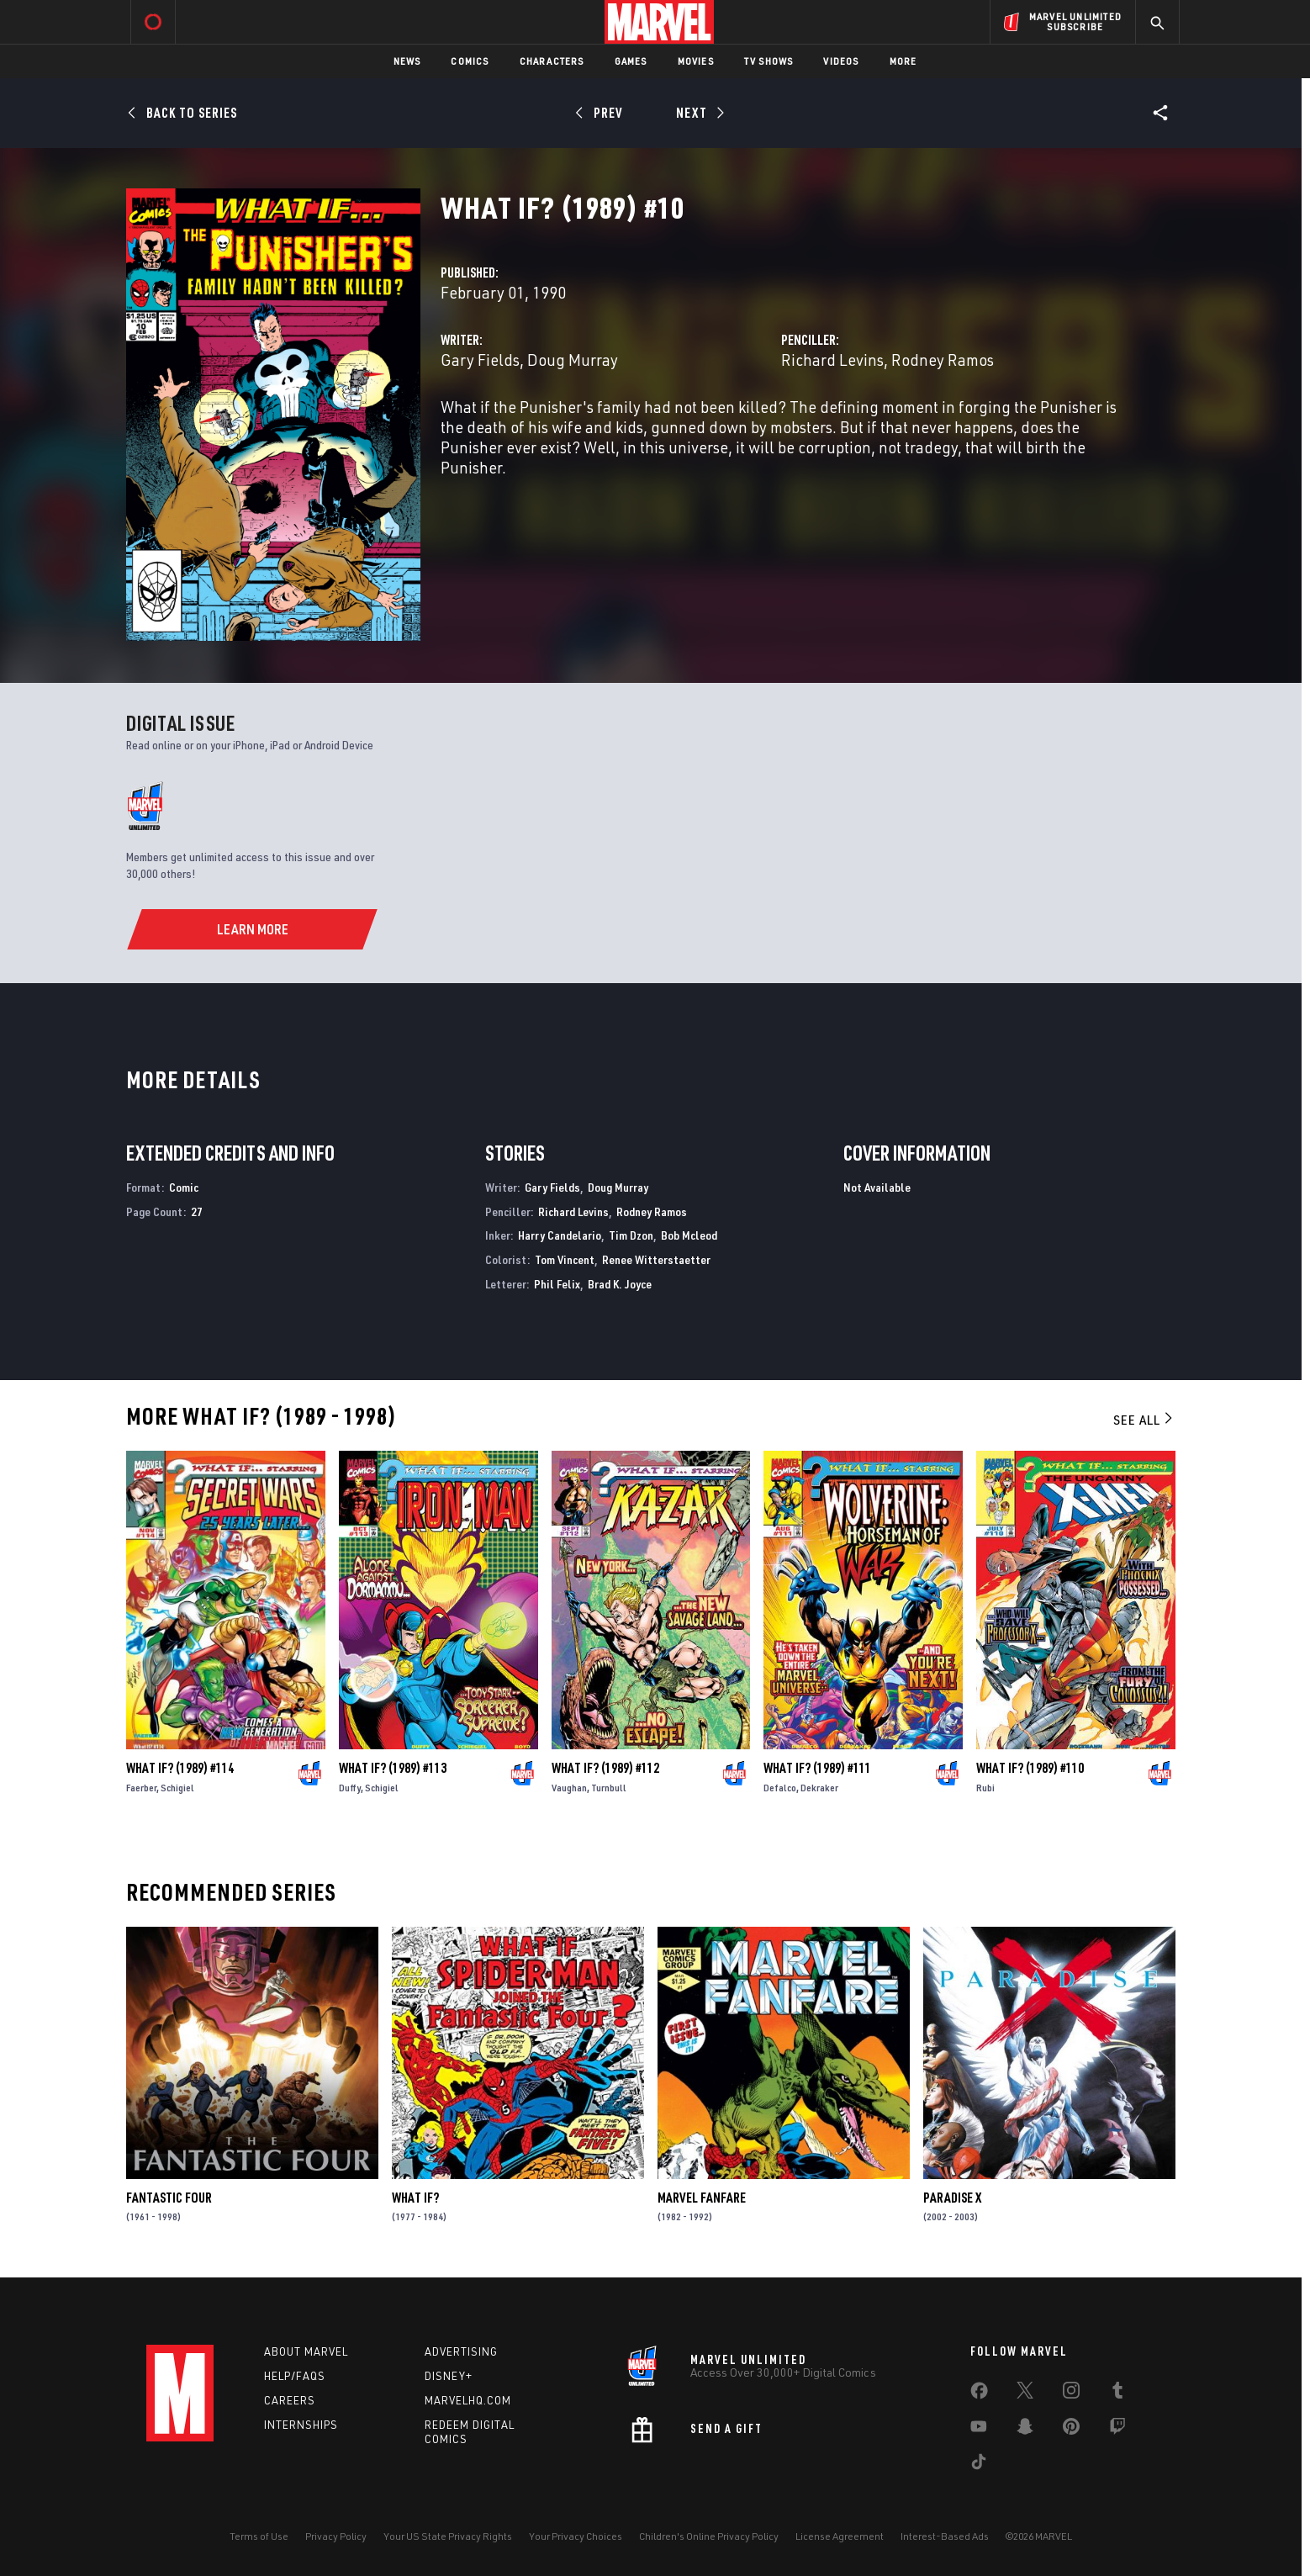 The image size is (1310, 2576). What do you see at coordinates (978, 2429) in the screenshot?
I see `[share on Youtube]` at bounding box center [978, 2429].